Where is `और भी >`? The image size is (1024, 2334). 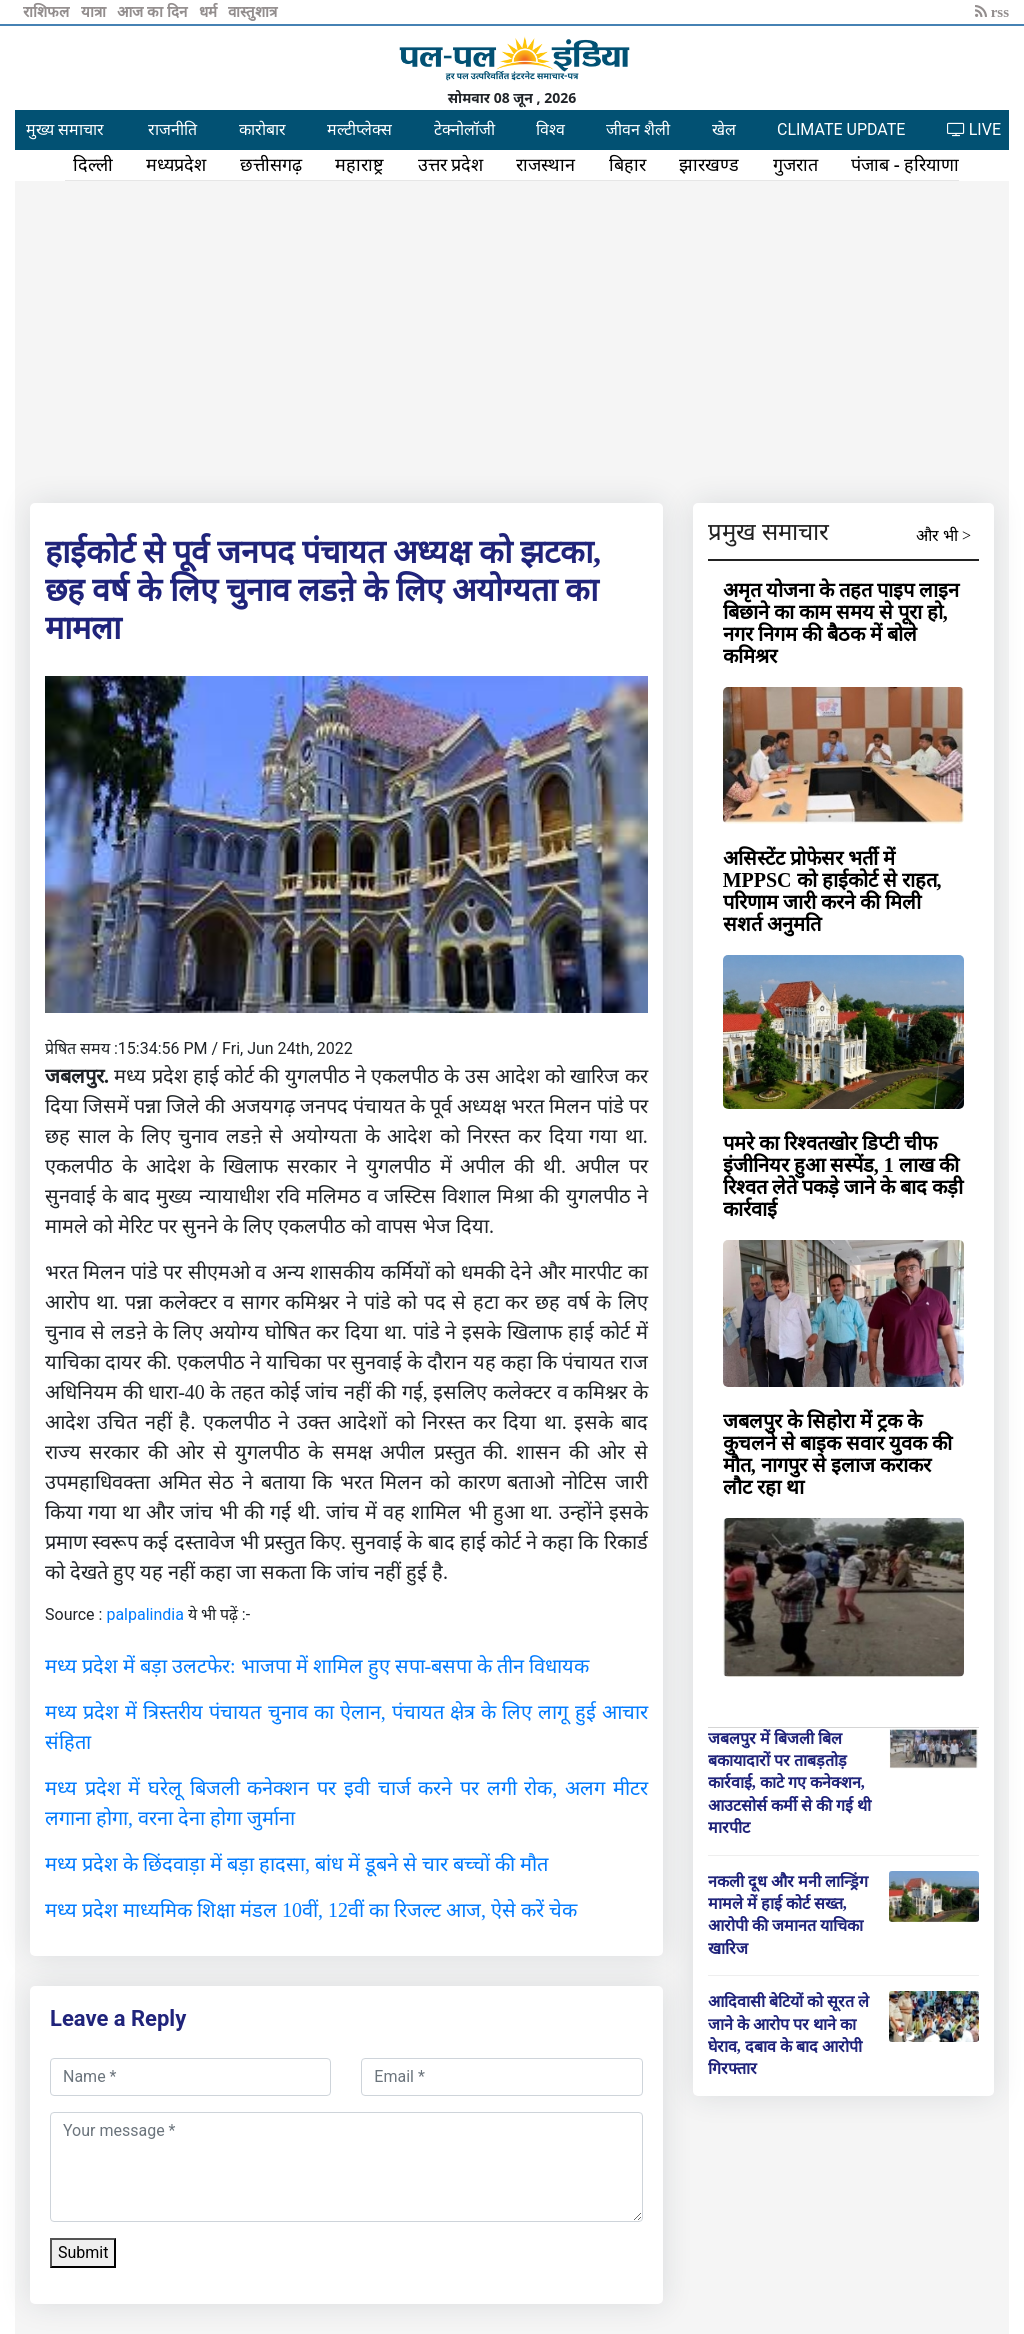
और भी > is located at coordinates (943, 535).